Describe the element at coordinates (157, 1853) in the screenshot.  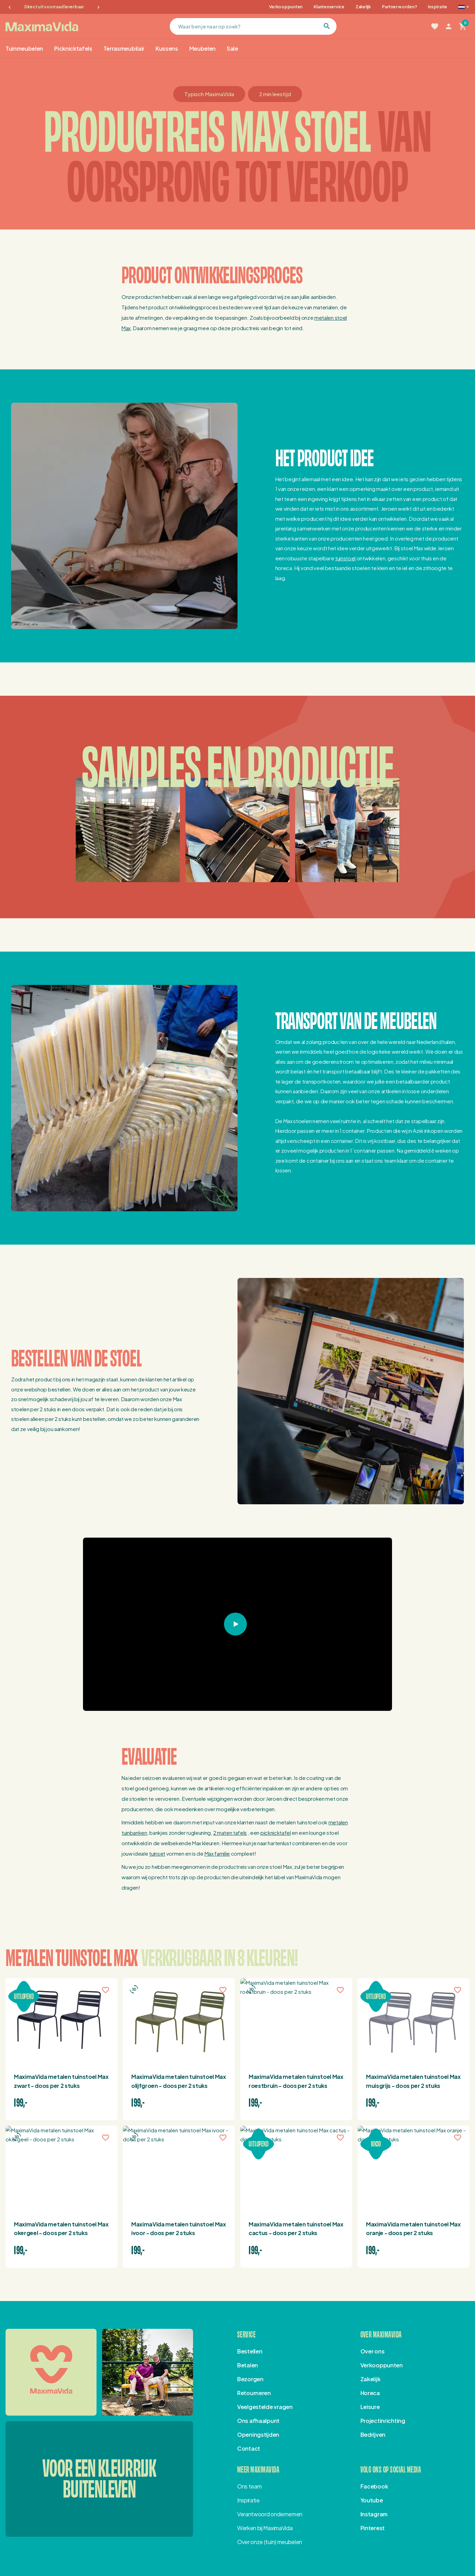
I see `tuinset` at that location.